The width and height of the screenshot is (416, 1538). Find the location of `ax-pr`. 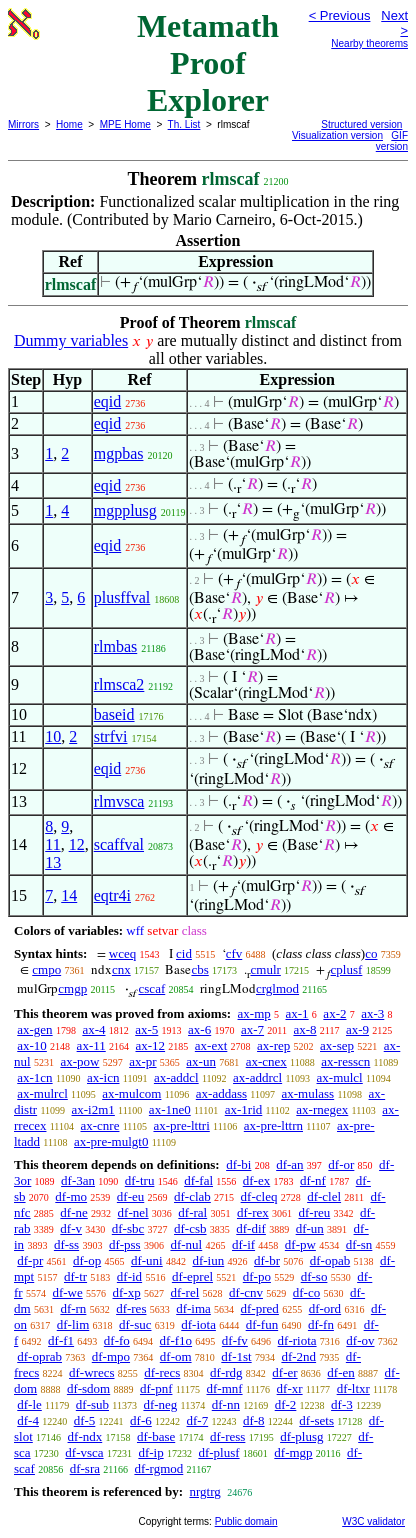

ax-pr is located at coordinates (142, 1061).